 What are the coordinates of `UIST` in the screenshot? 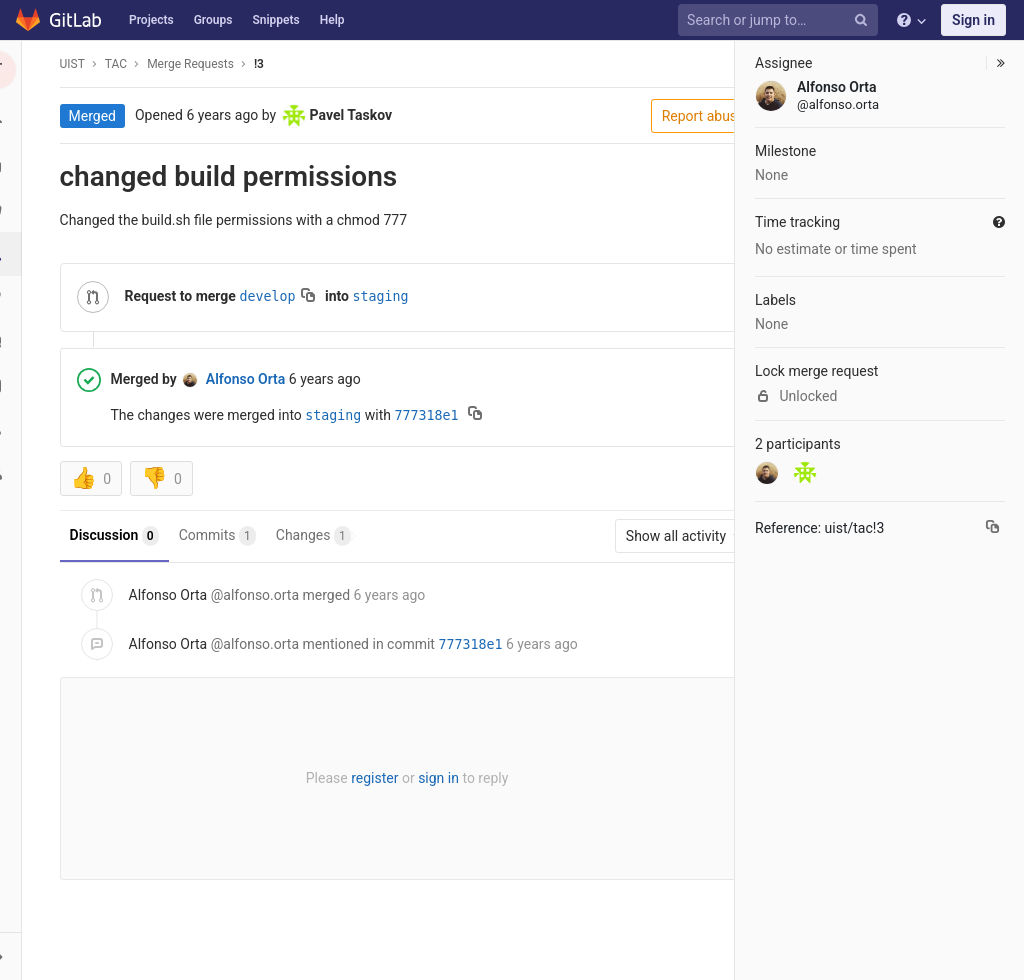 It's located at (78, 64).